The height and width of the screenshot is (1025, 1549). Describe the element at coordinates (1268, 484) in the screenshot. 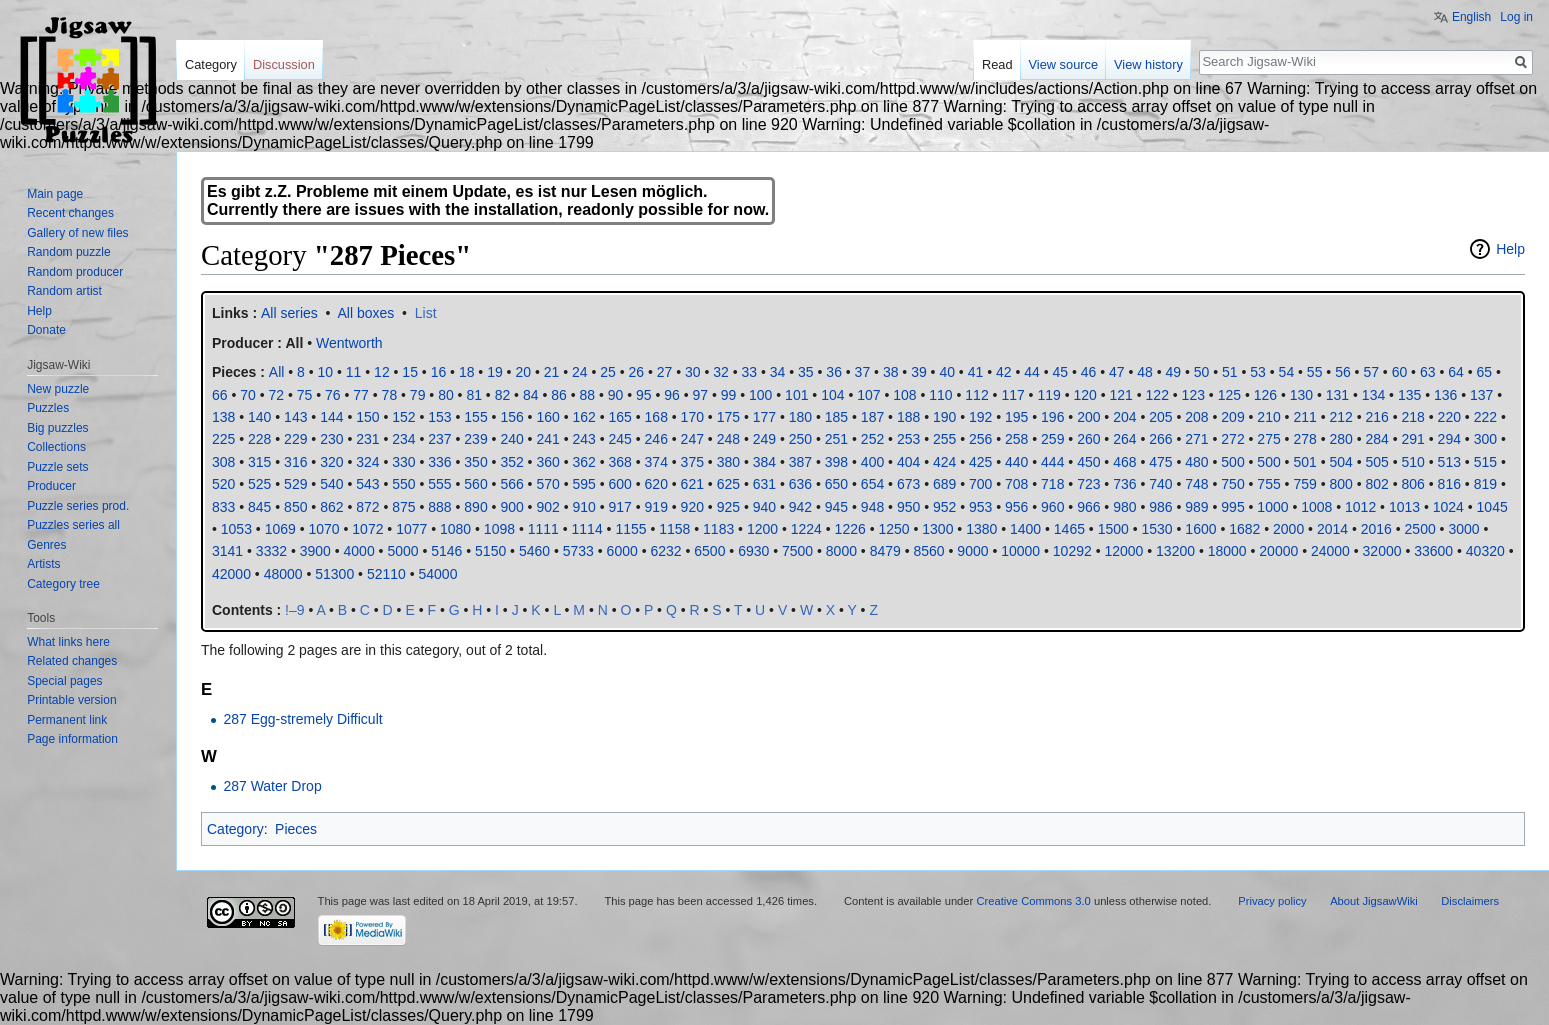

I see `755` at that location.